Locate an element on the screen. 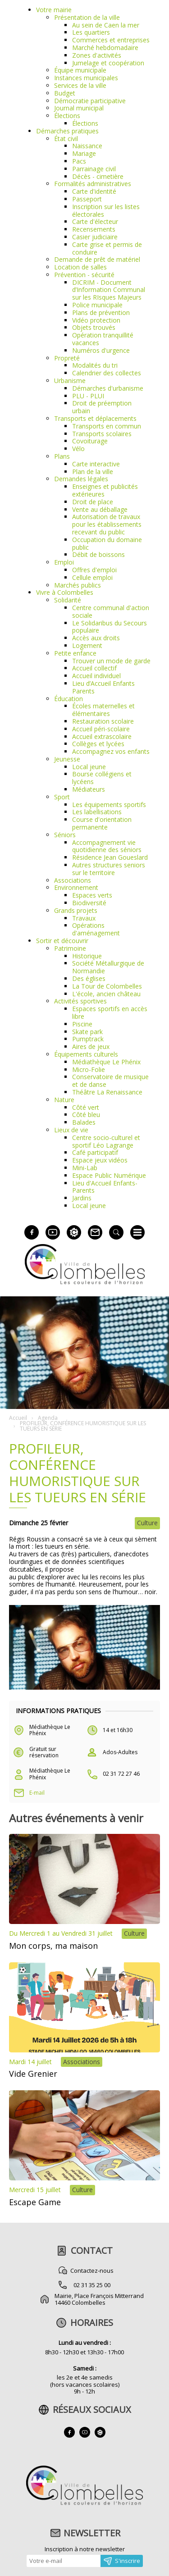 The width and height of the screenshot is (169, 2576). Objets trouvés is located at coordinates (93, 327).